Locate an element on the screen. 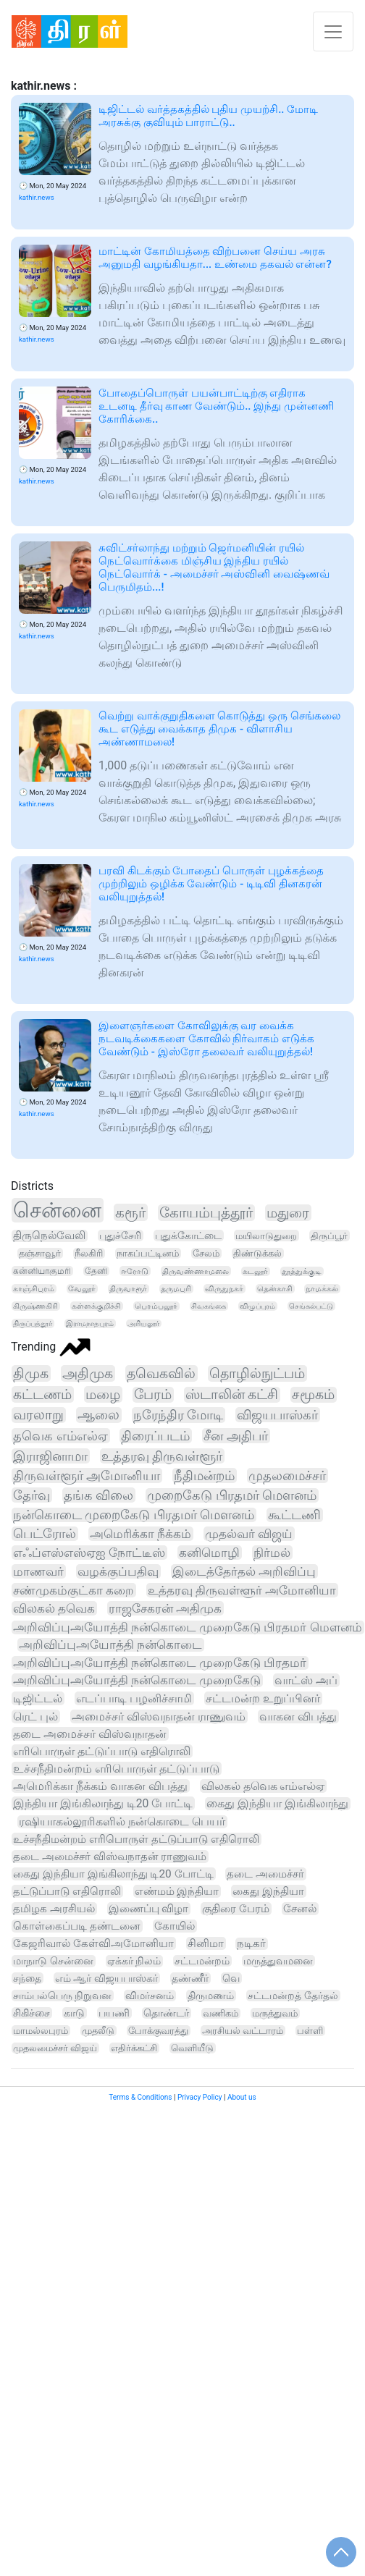 Image resolution: width=365 pixels, height=2576 pixels. நிர்மல் is located at coordinates (271, 1552).